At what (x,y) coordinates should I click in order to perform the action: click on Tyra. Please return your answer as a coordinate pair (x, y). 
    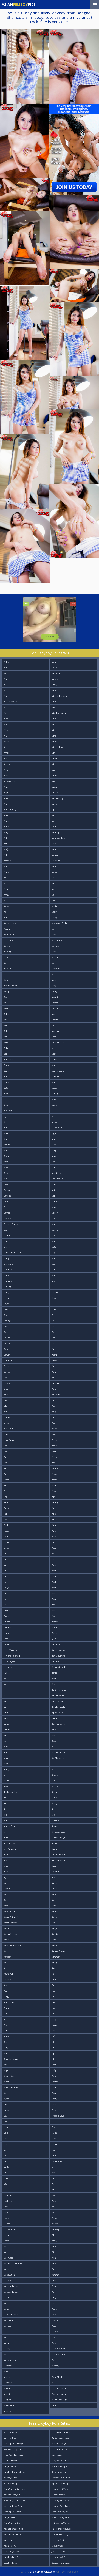
    Looking at the image, I should click on (54, 2155).